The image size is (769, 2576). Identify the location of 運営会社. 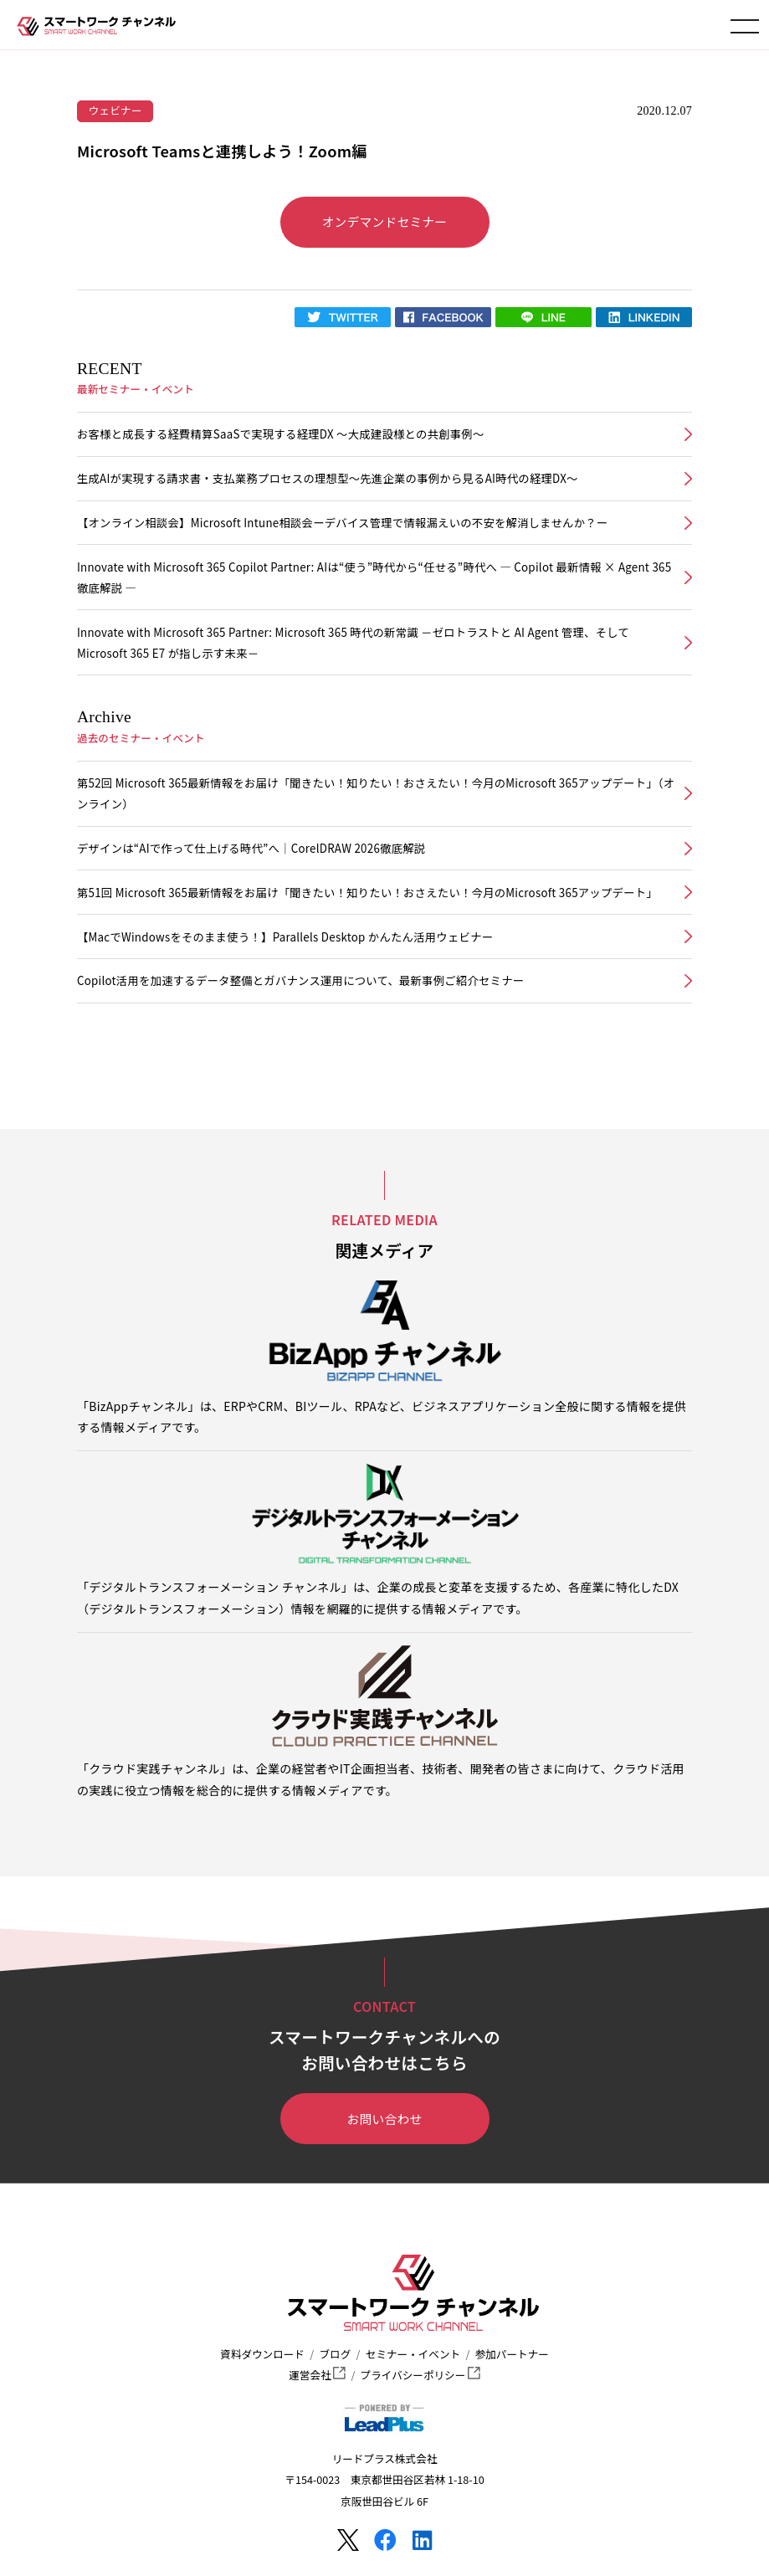
(317, 2375).